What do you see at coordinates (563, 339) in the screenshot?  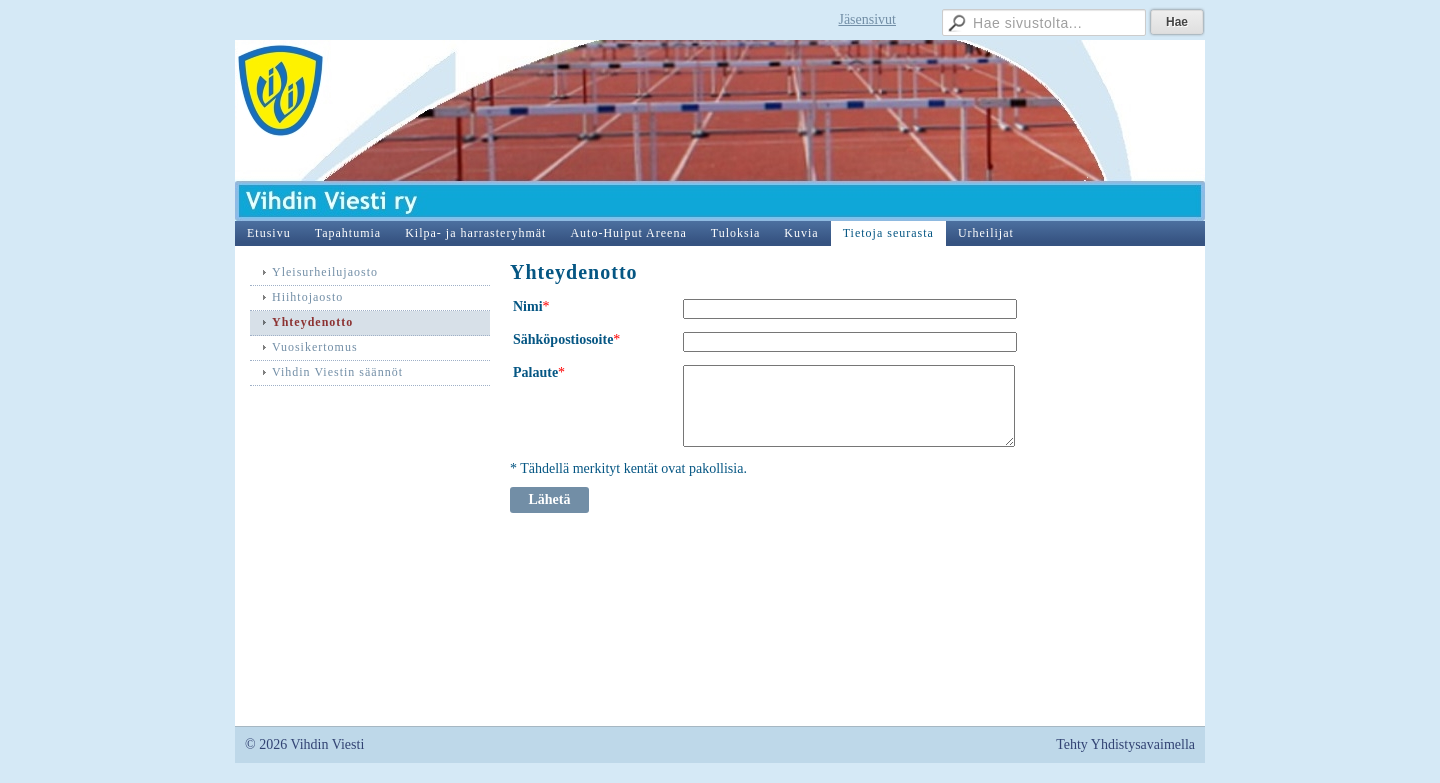 I see `Sähköpostiosoite` at bounding box center [563, 339].